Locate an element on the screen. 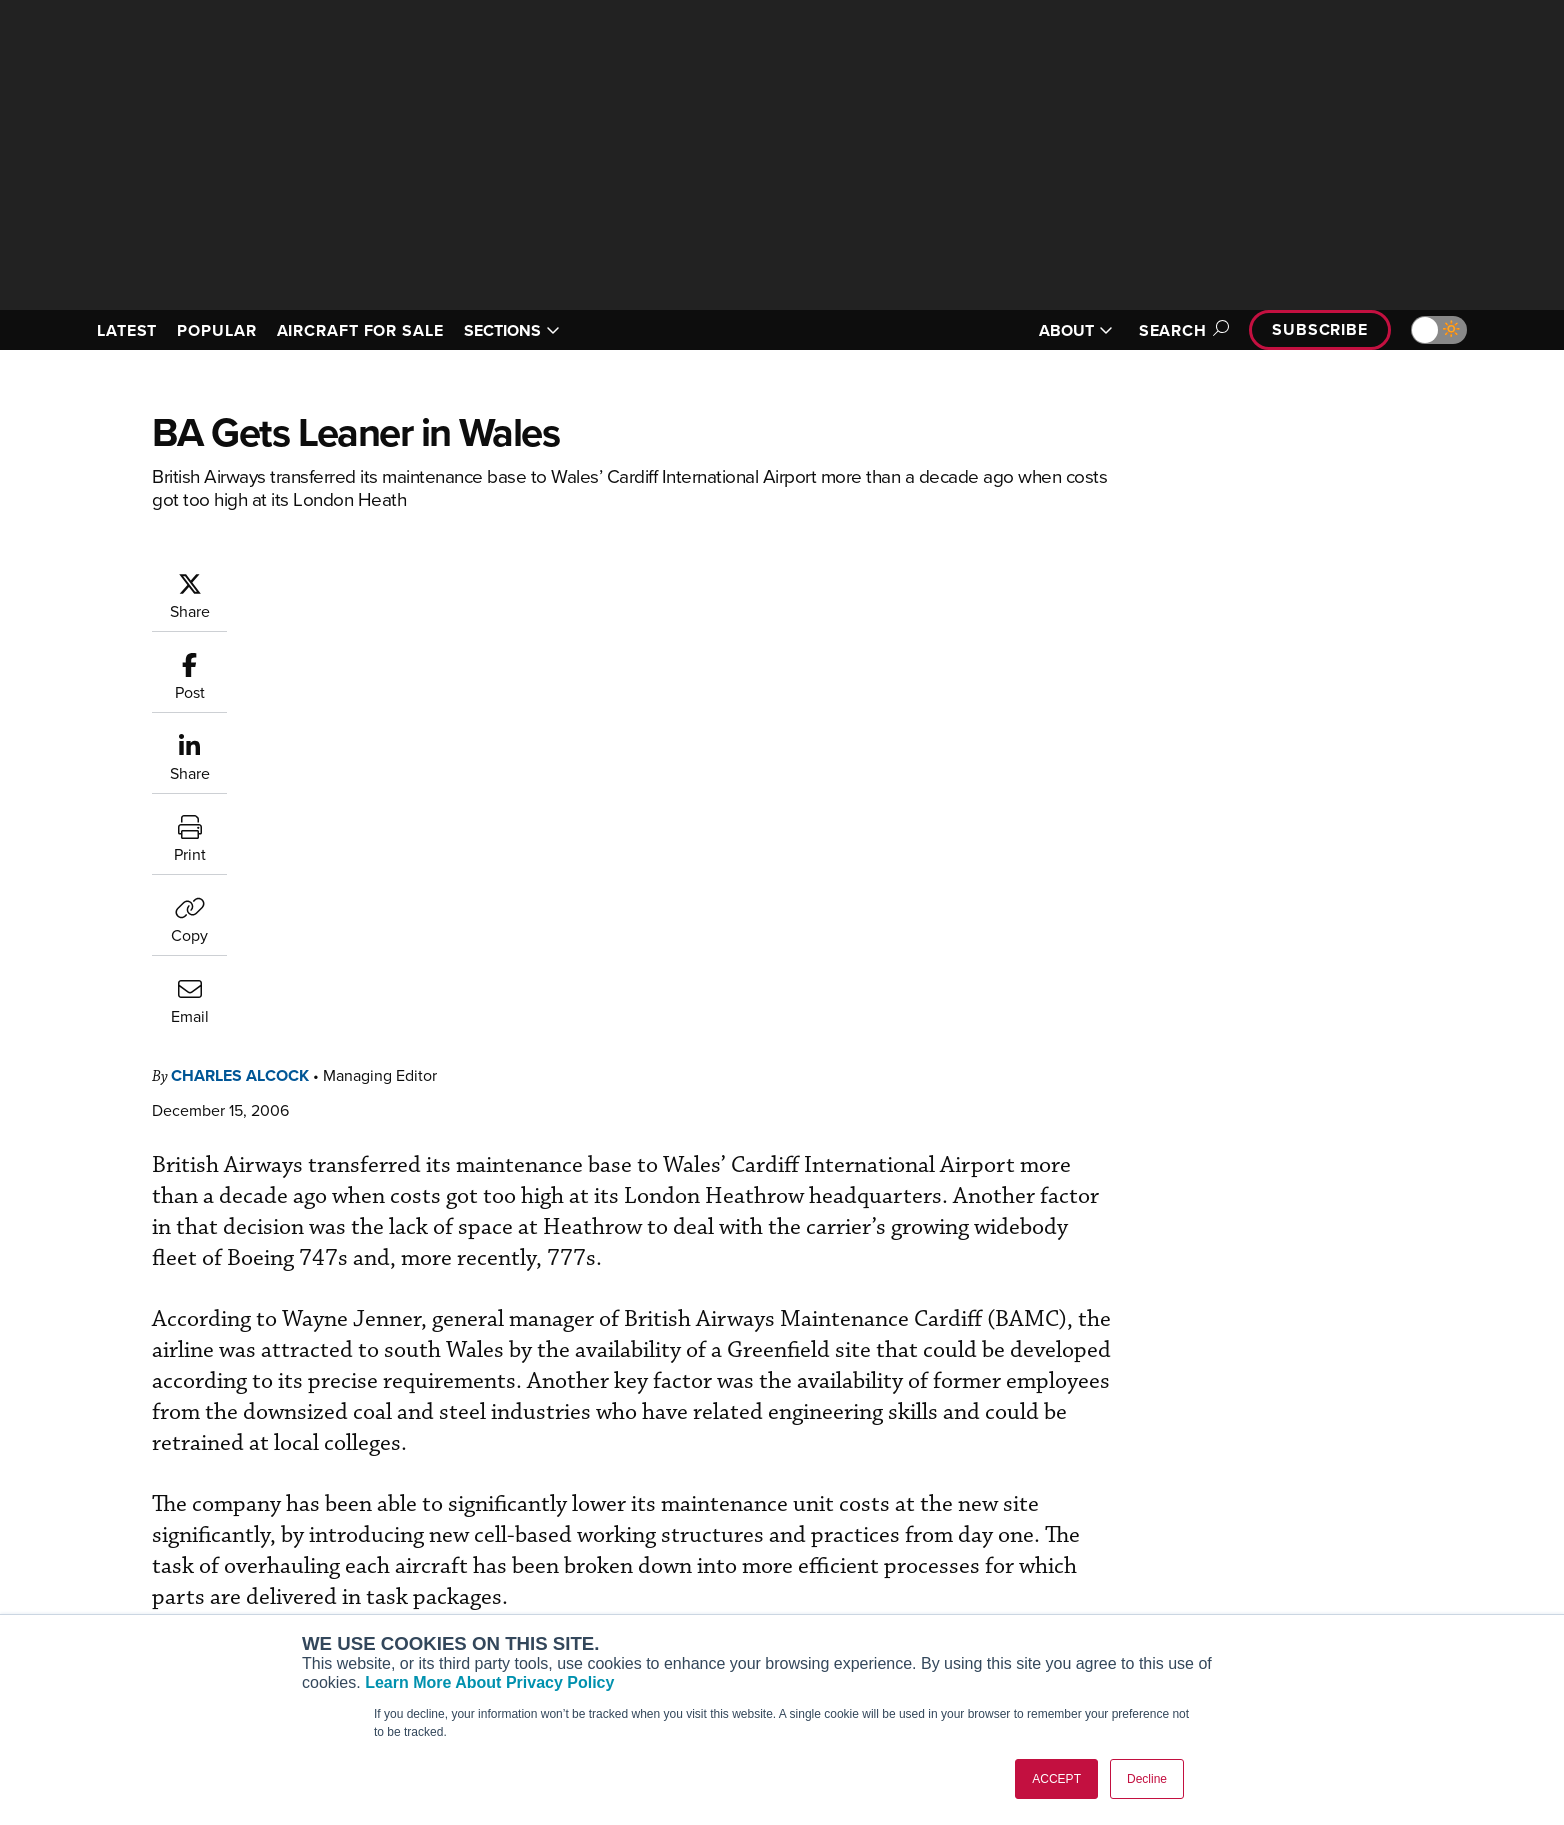  Subscribe is located at coordinates (1320, 329).